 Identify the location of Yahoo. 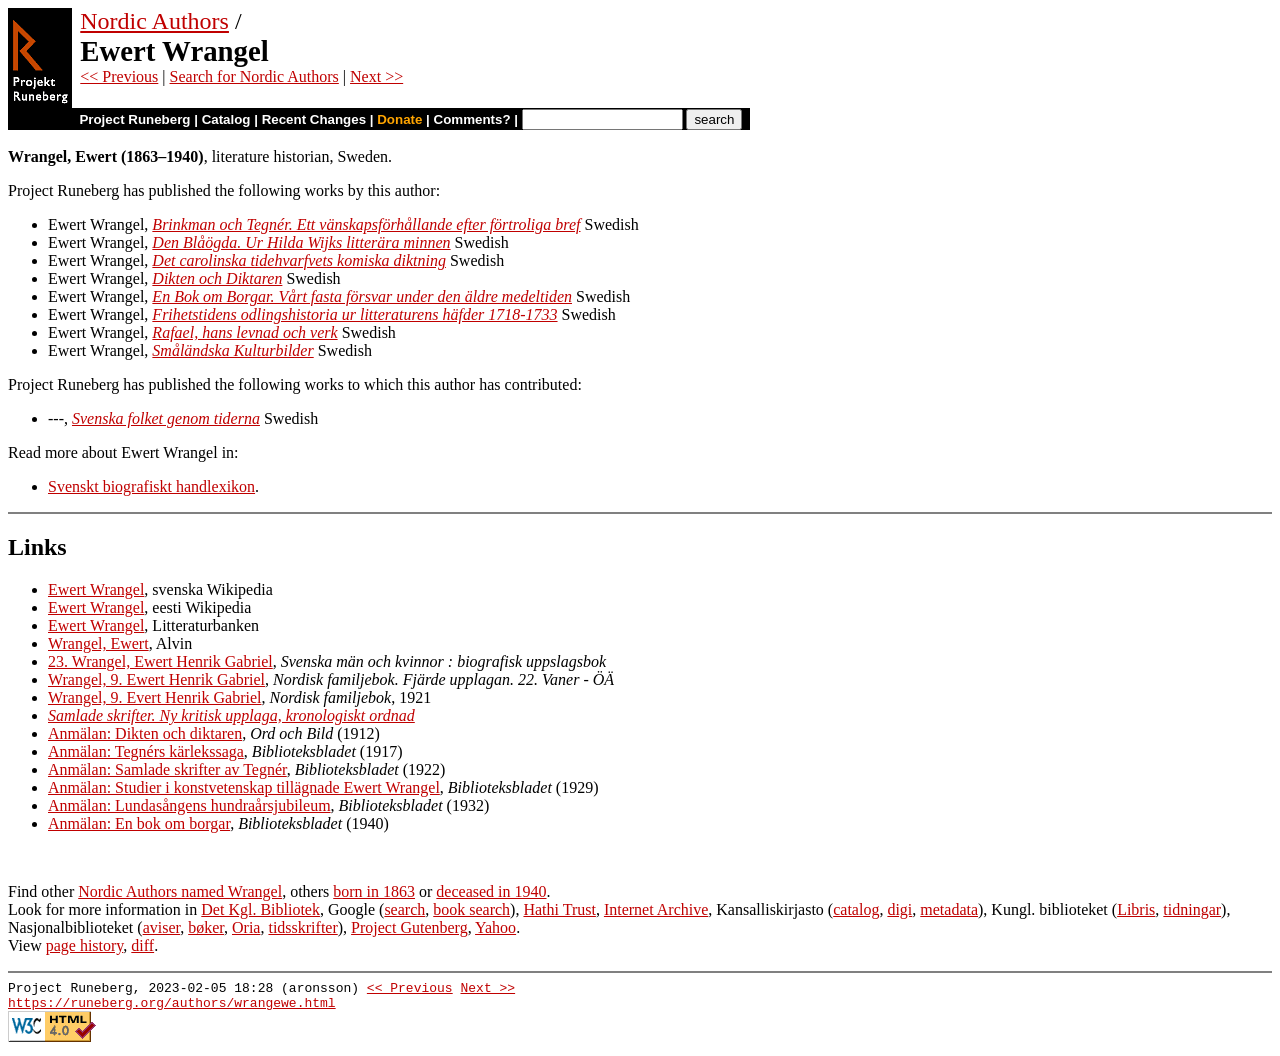
(495, 927).